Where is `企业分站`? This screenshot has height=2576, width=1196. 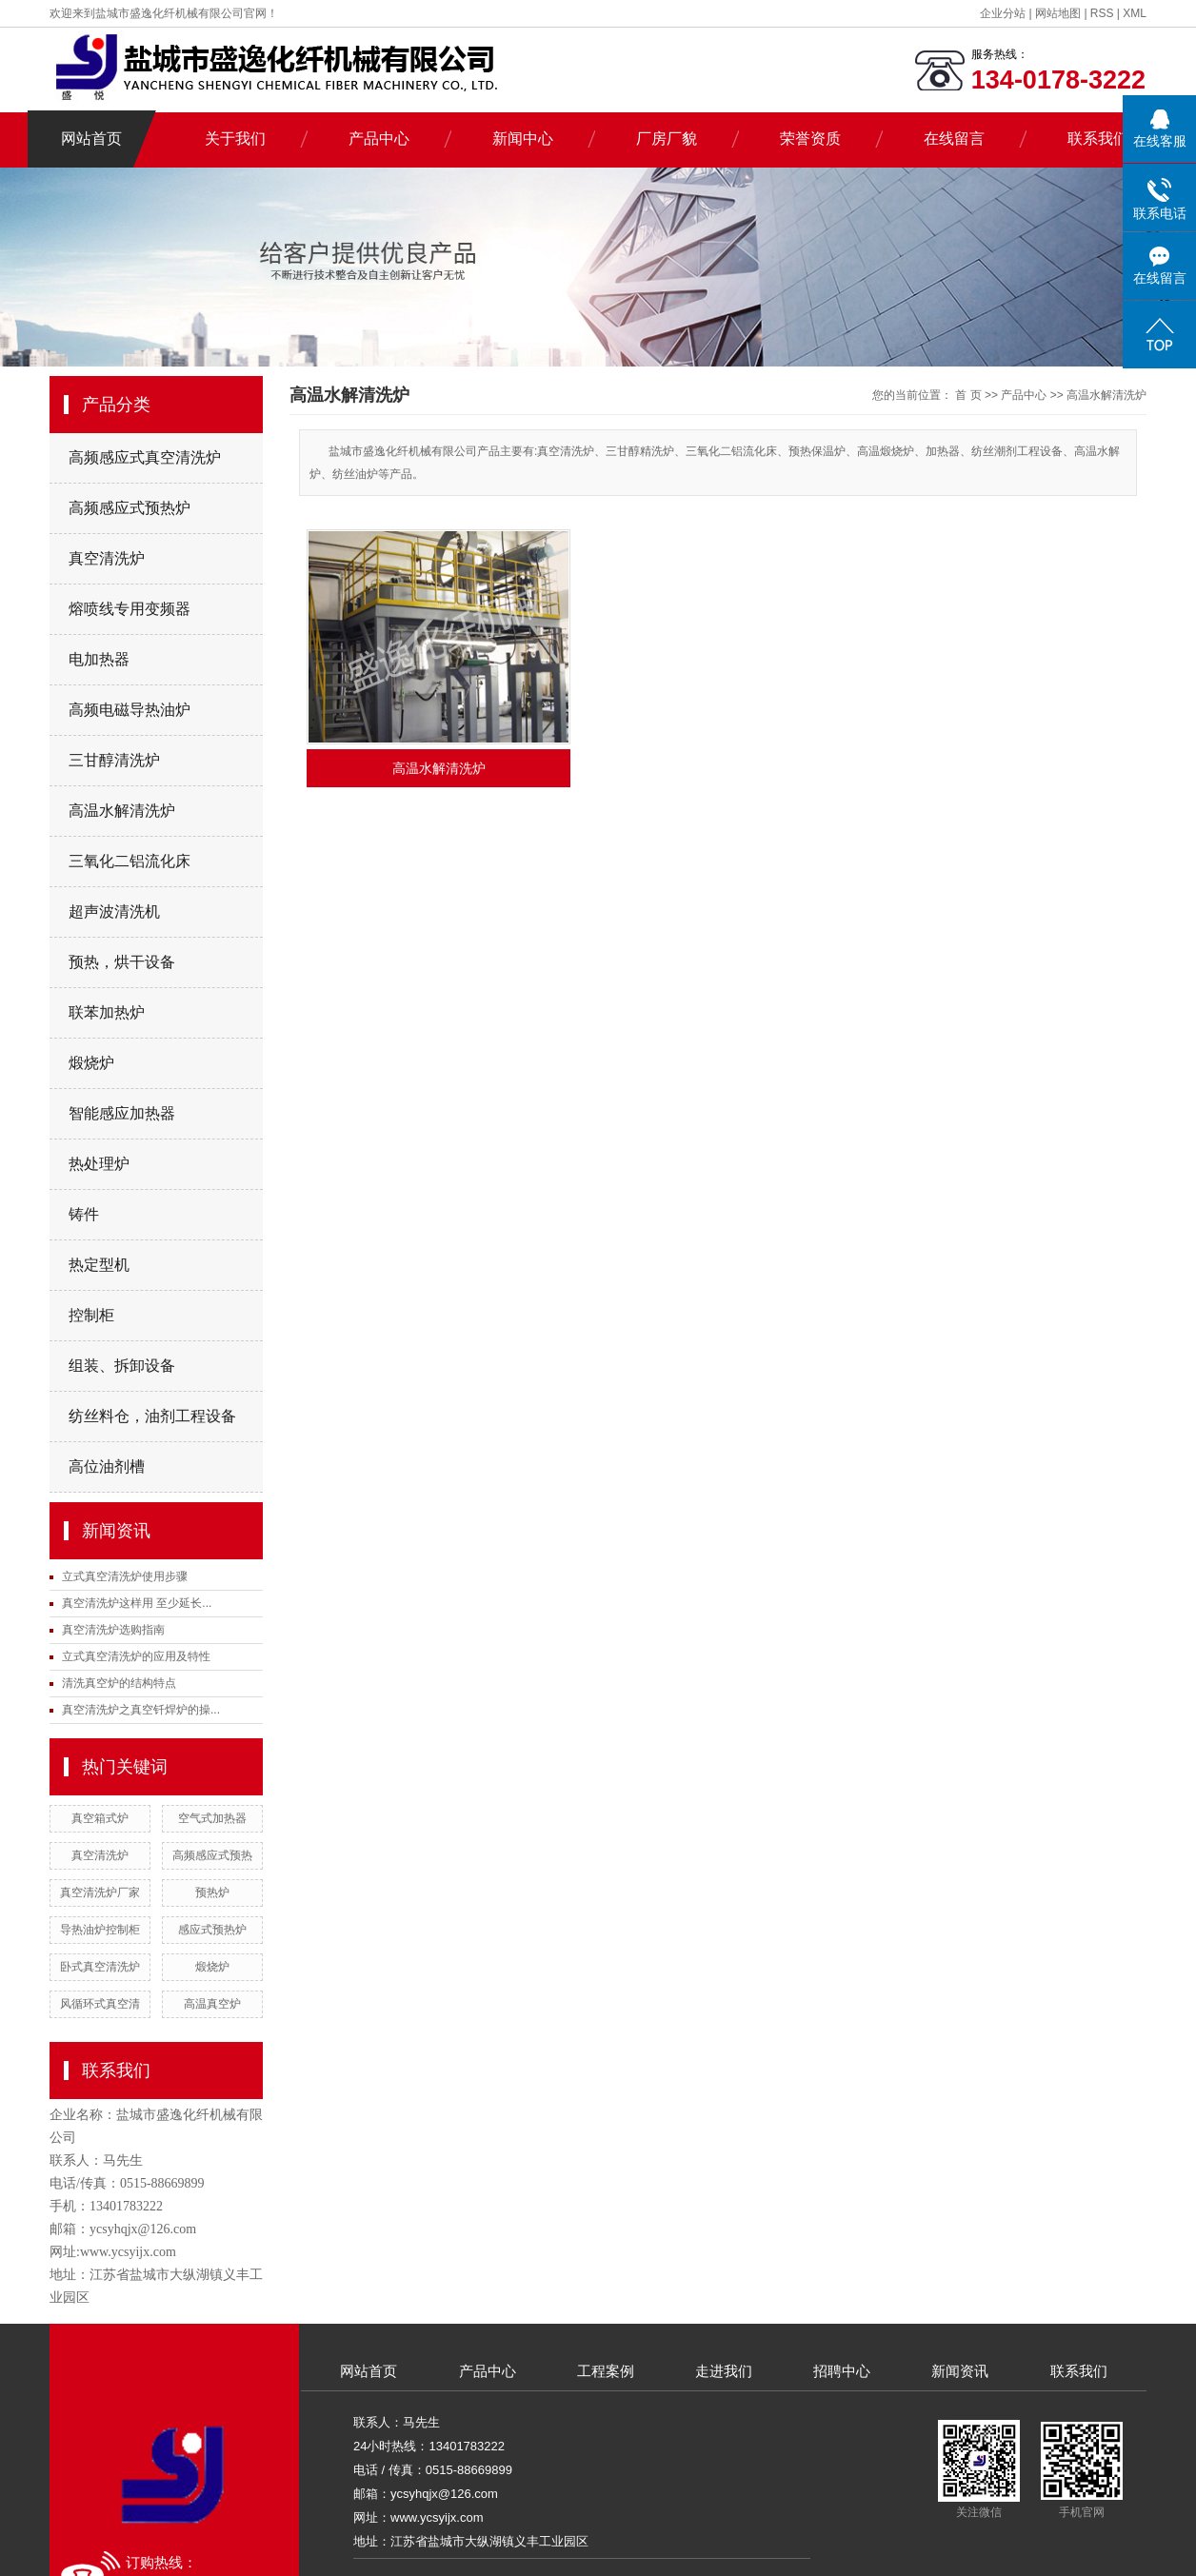 企业分站 is located at coordinates (1003, 13).